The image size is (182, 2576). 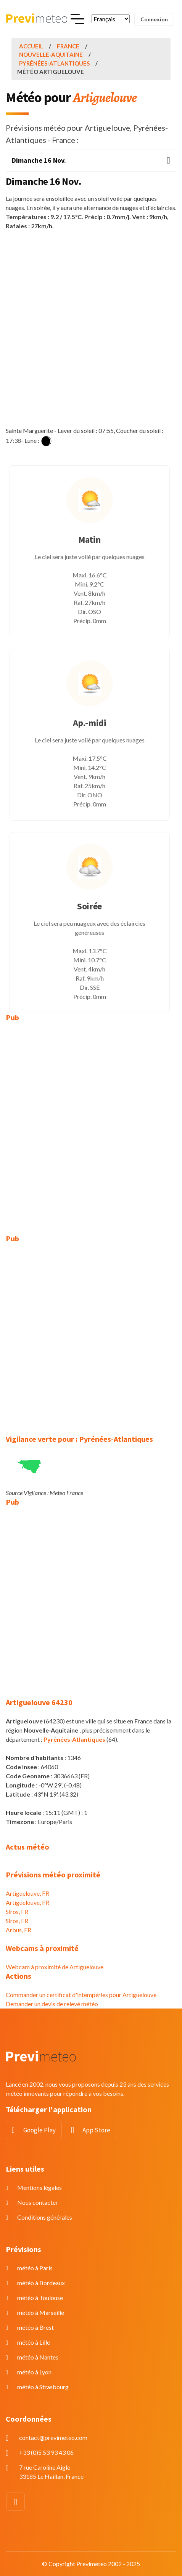 What do you see at coordinates (31, 46) in the screenshot?
I see `Accueil` at bounding box center [31, 46].